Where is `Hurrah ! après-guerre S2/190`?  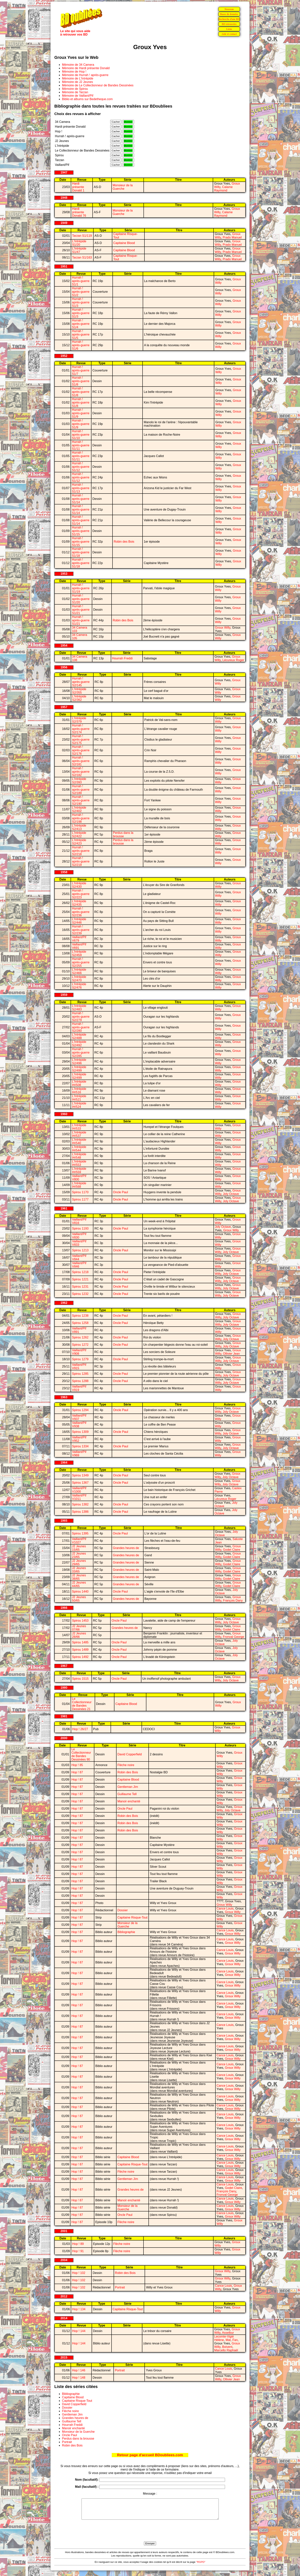
Hurrah ! après-guerre S2/190 is located at coordinates (81, 800).